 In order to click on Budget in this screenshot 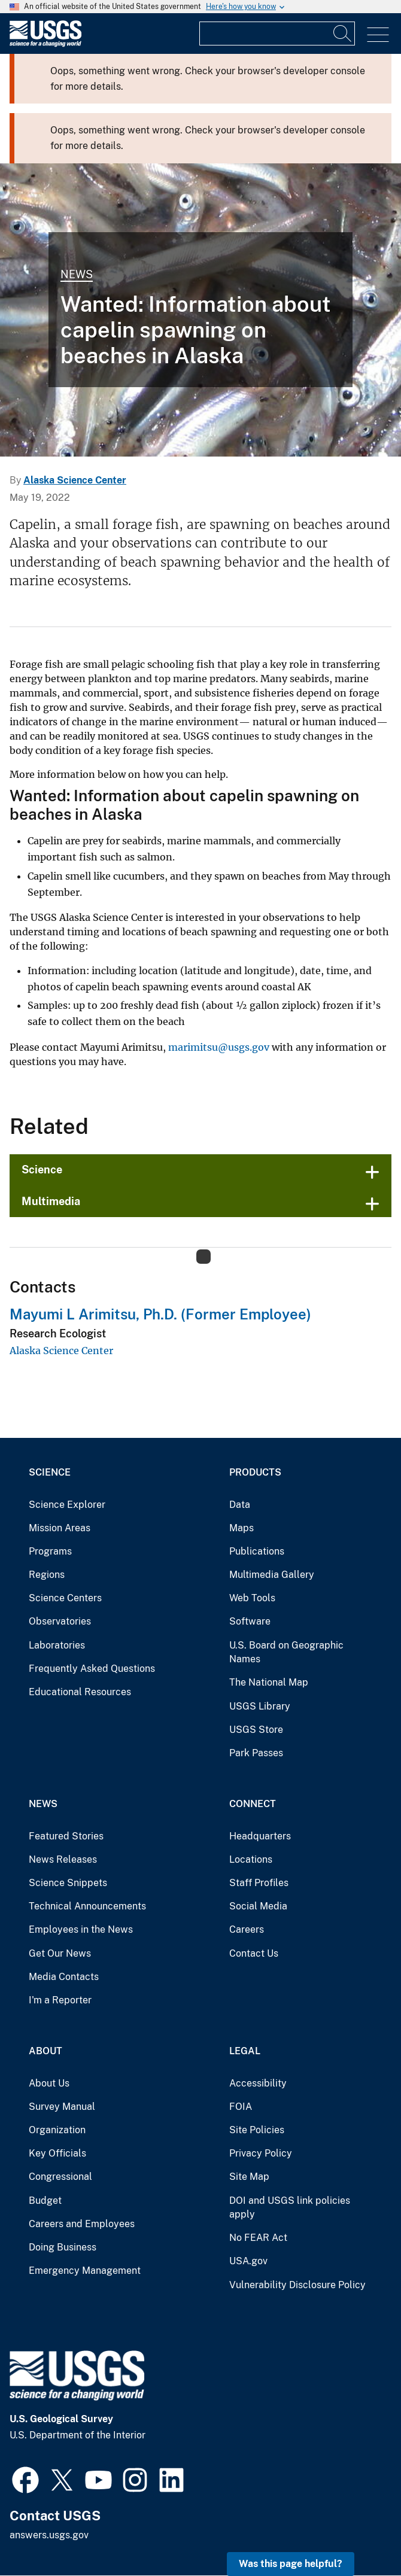, I will do `click(45, 2200)`.